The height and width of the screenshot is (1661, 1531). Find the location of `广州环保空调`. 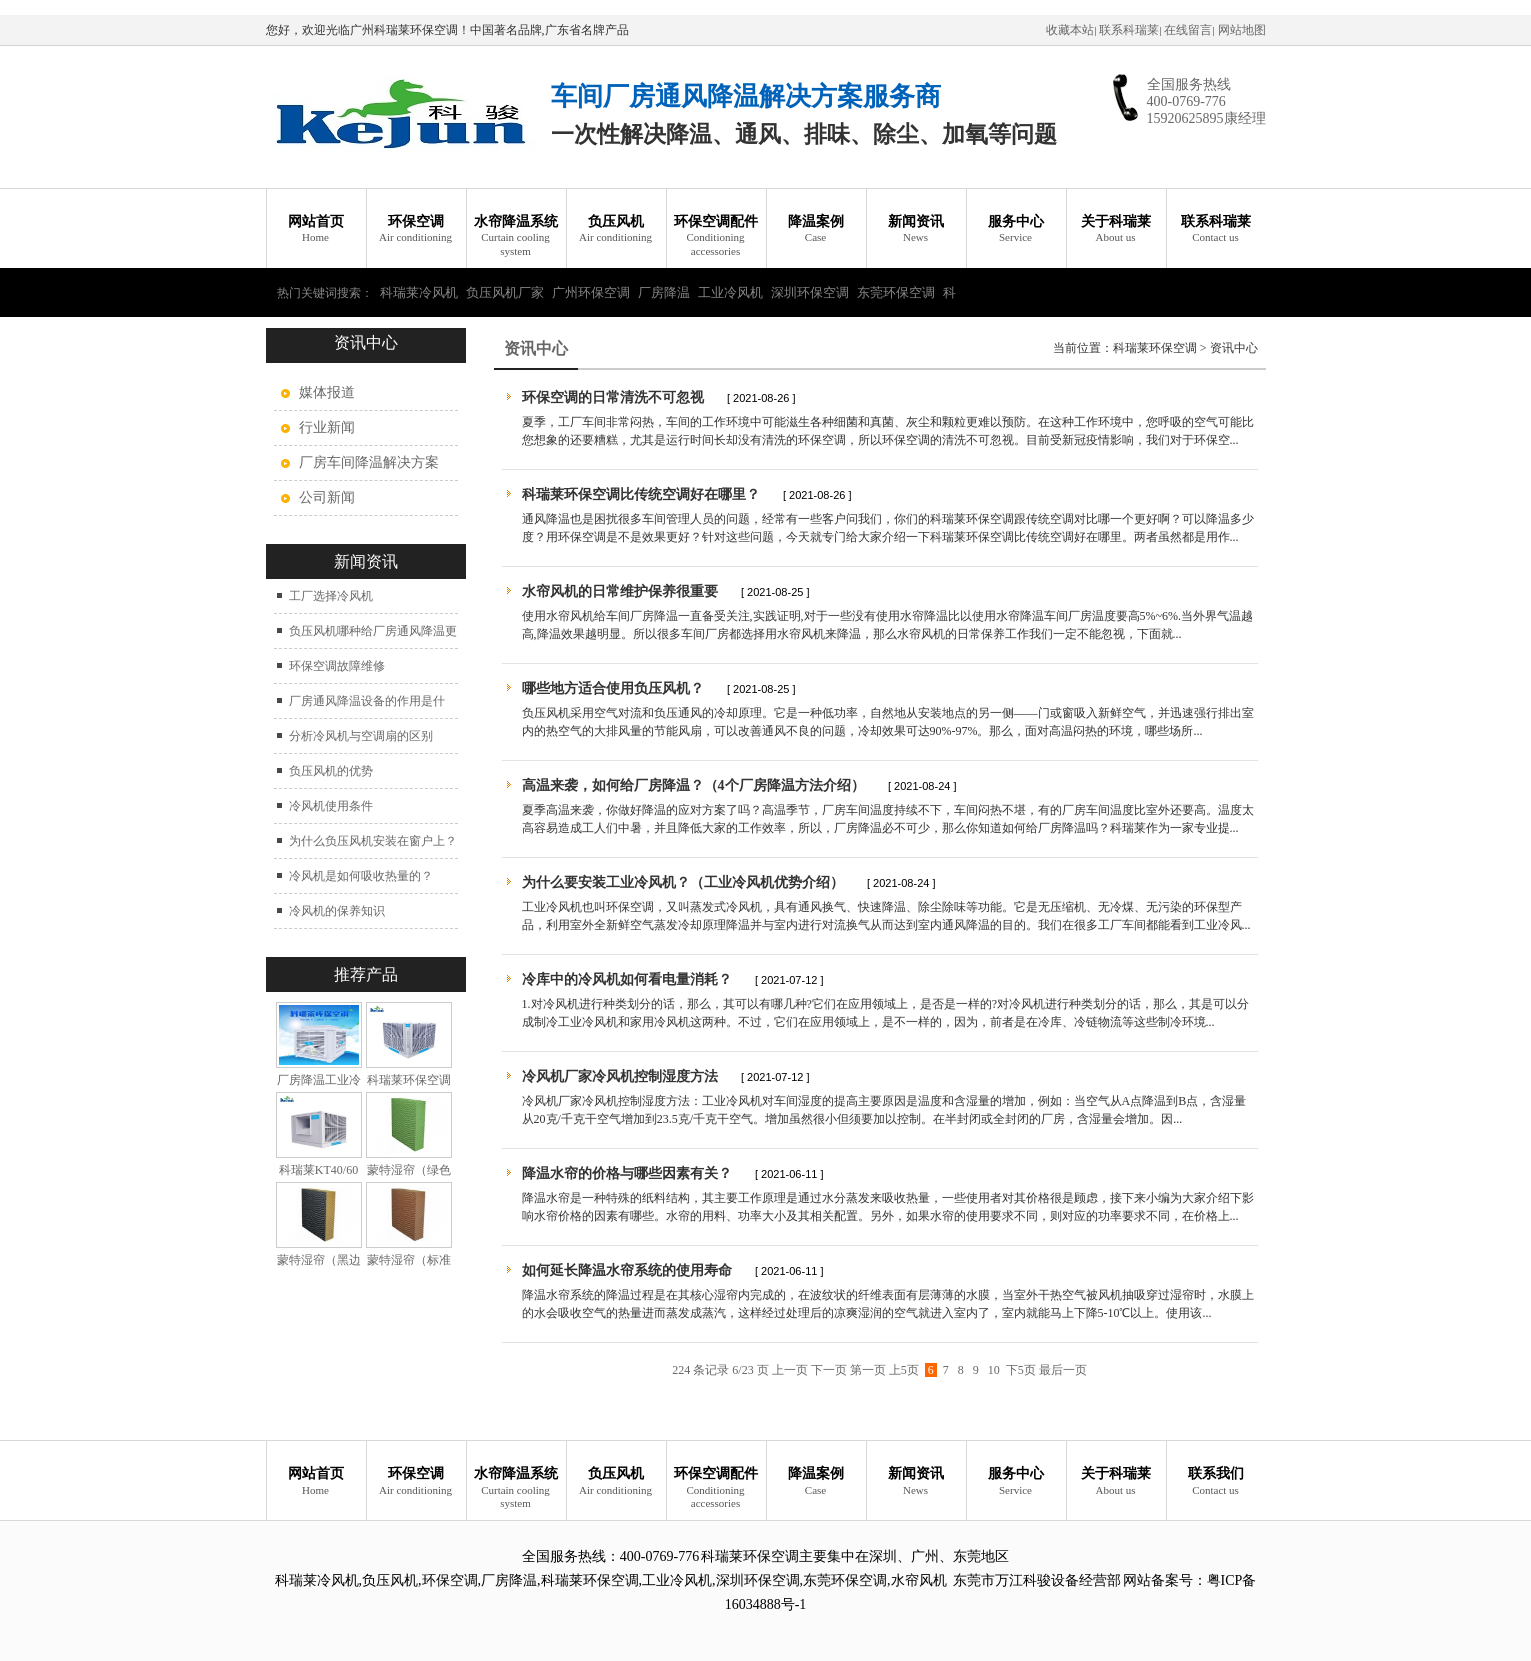

广州环保空调 is located at coordinates (591, 292).